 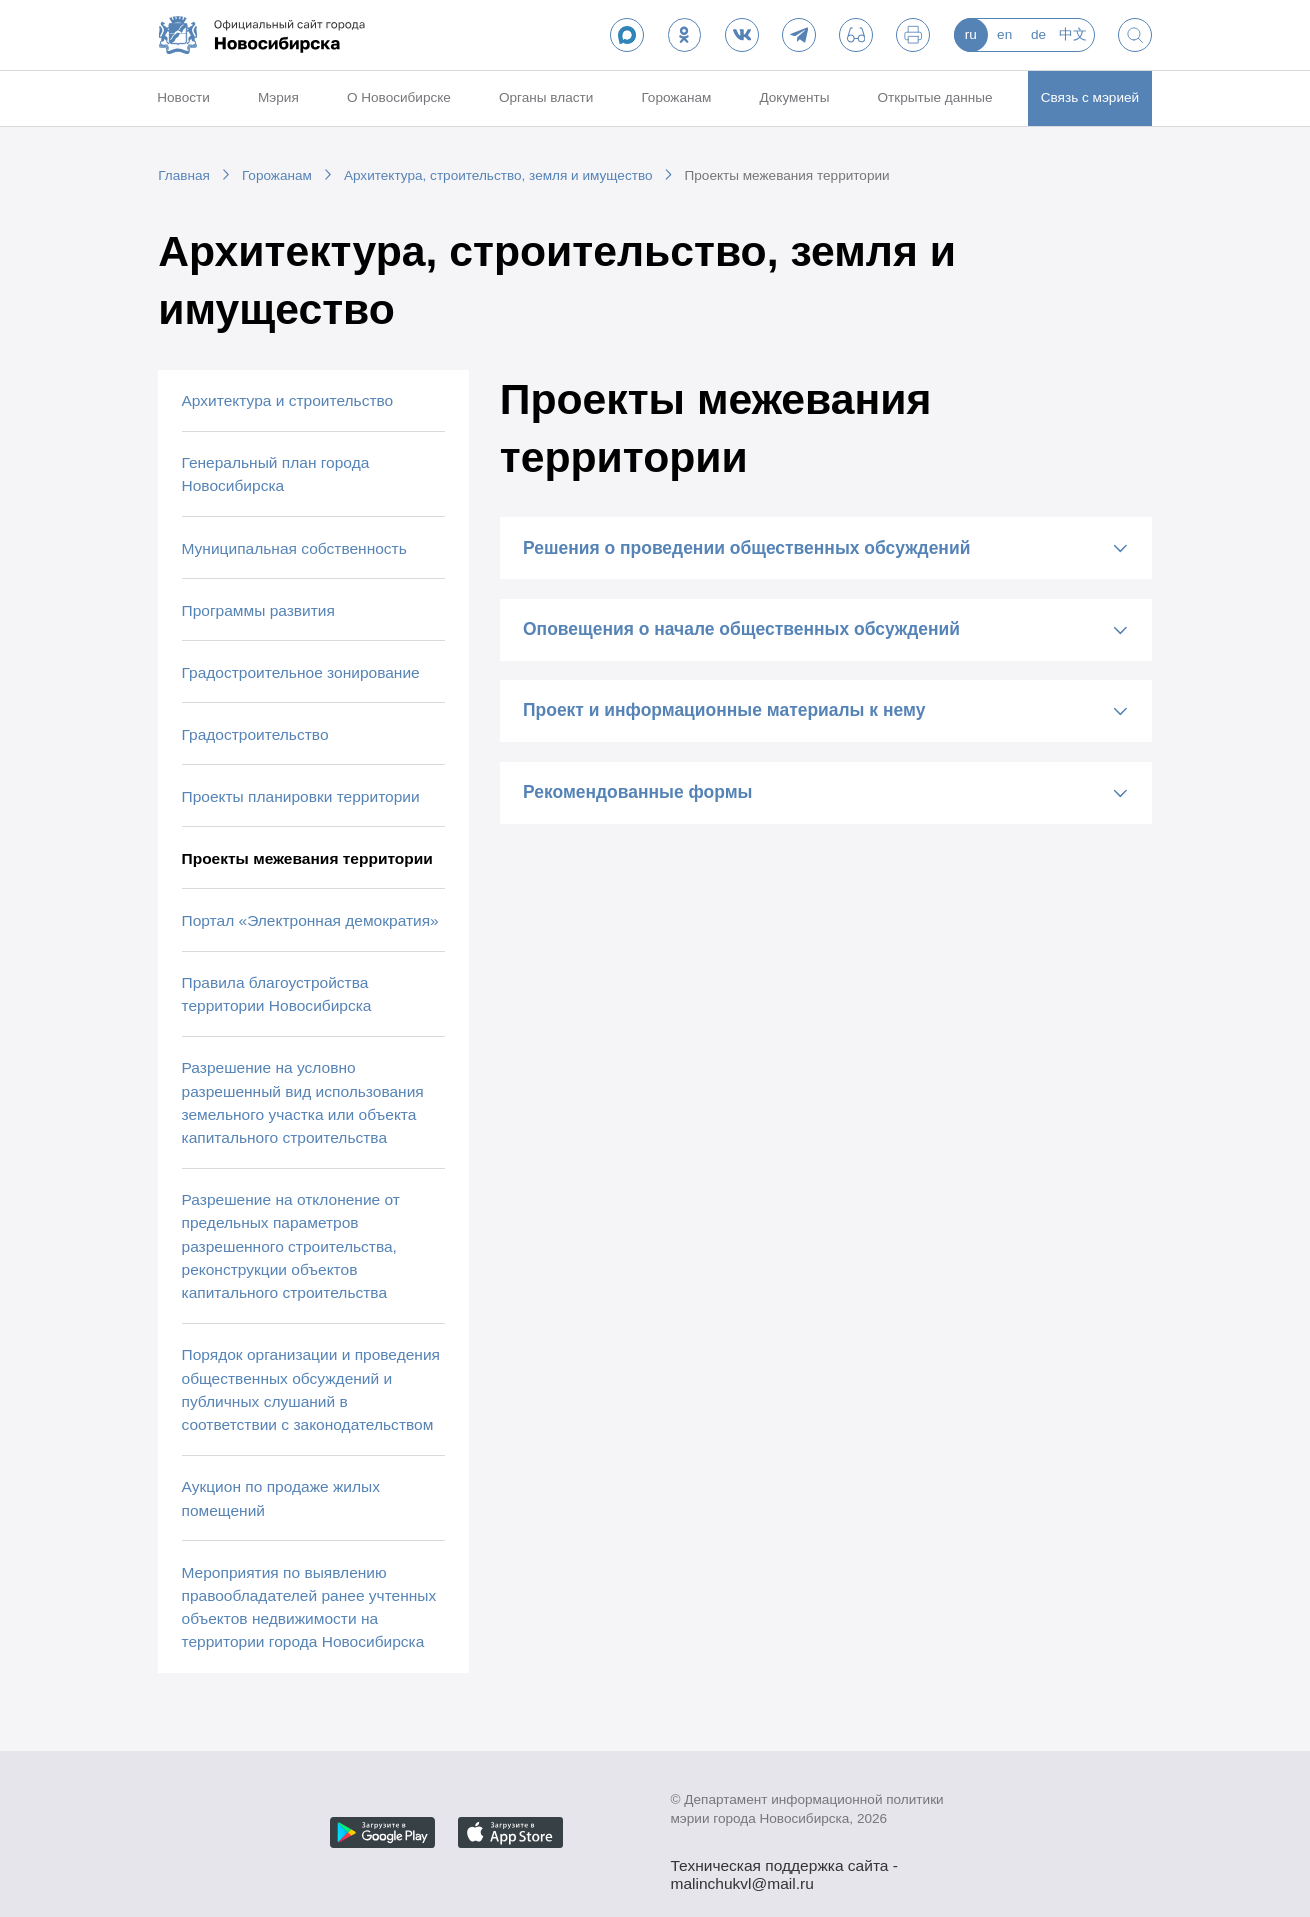 I want to click on Проекты межевания территории, so click(x=787, y=175).